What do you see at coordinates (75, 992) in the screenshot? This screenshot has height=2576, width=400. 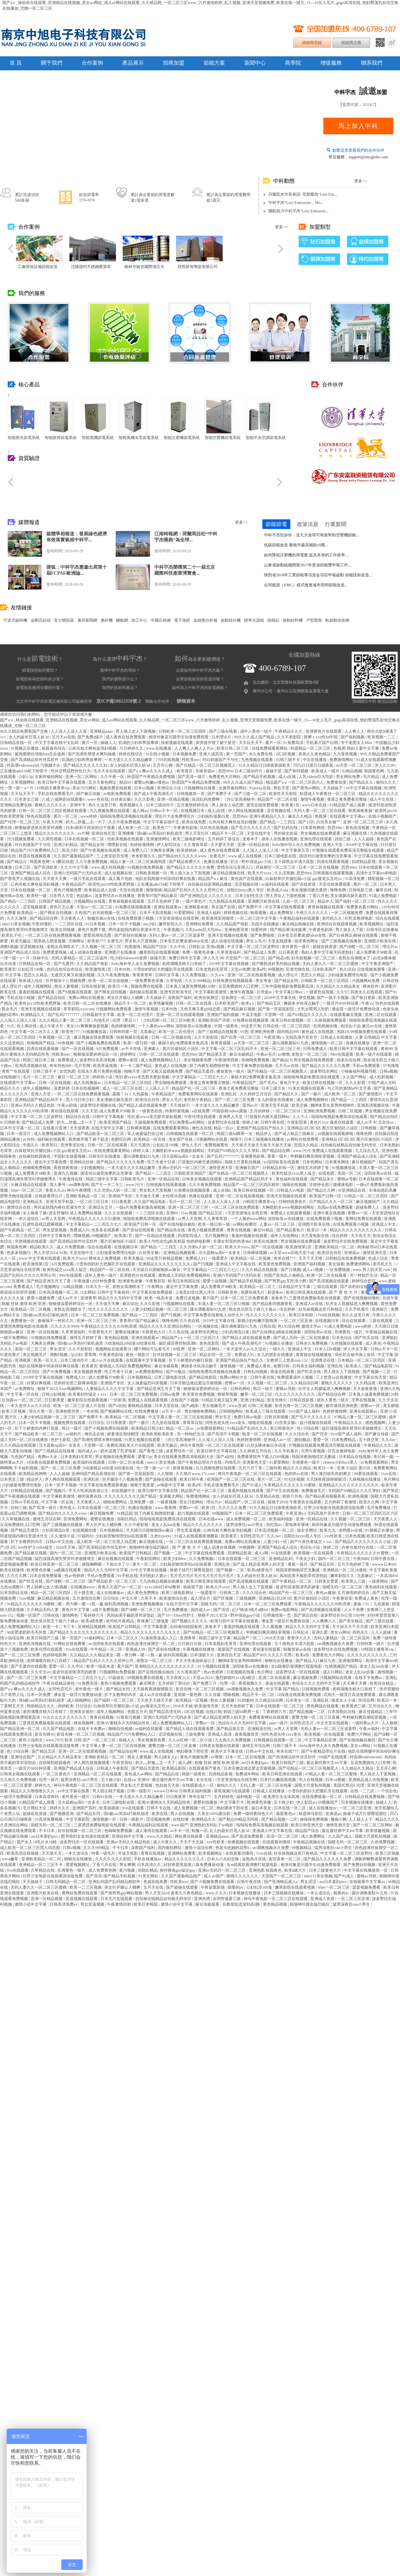 I see `国产h视频在线观看` at bounding box center [75, 992].